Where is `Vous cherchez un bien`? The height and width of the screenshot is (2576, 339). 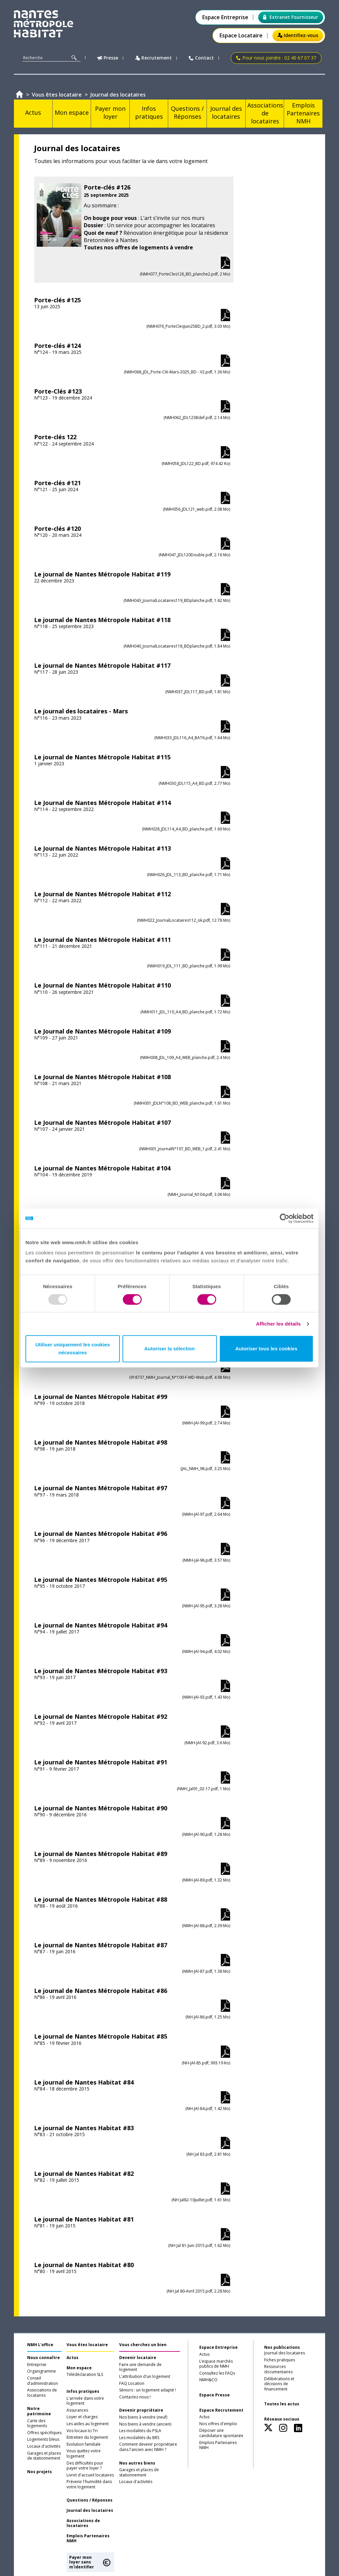
Vous cherchez un bien is located at coordinates (143, 2344).